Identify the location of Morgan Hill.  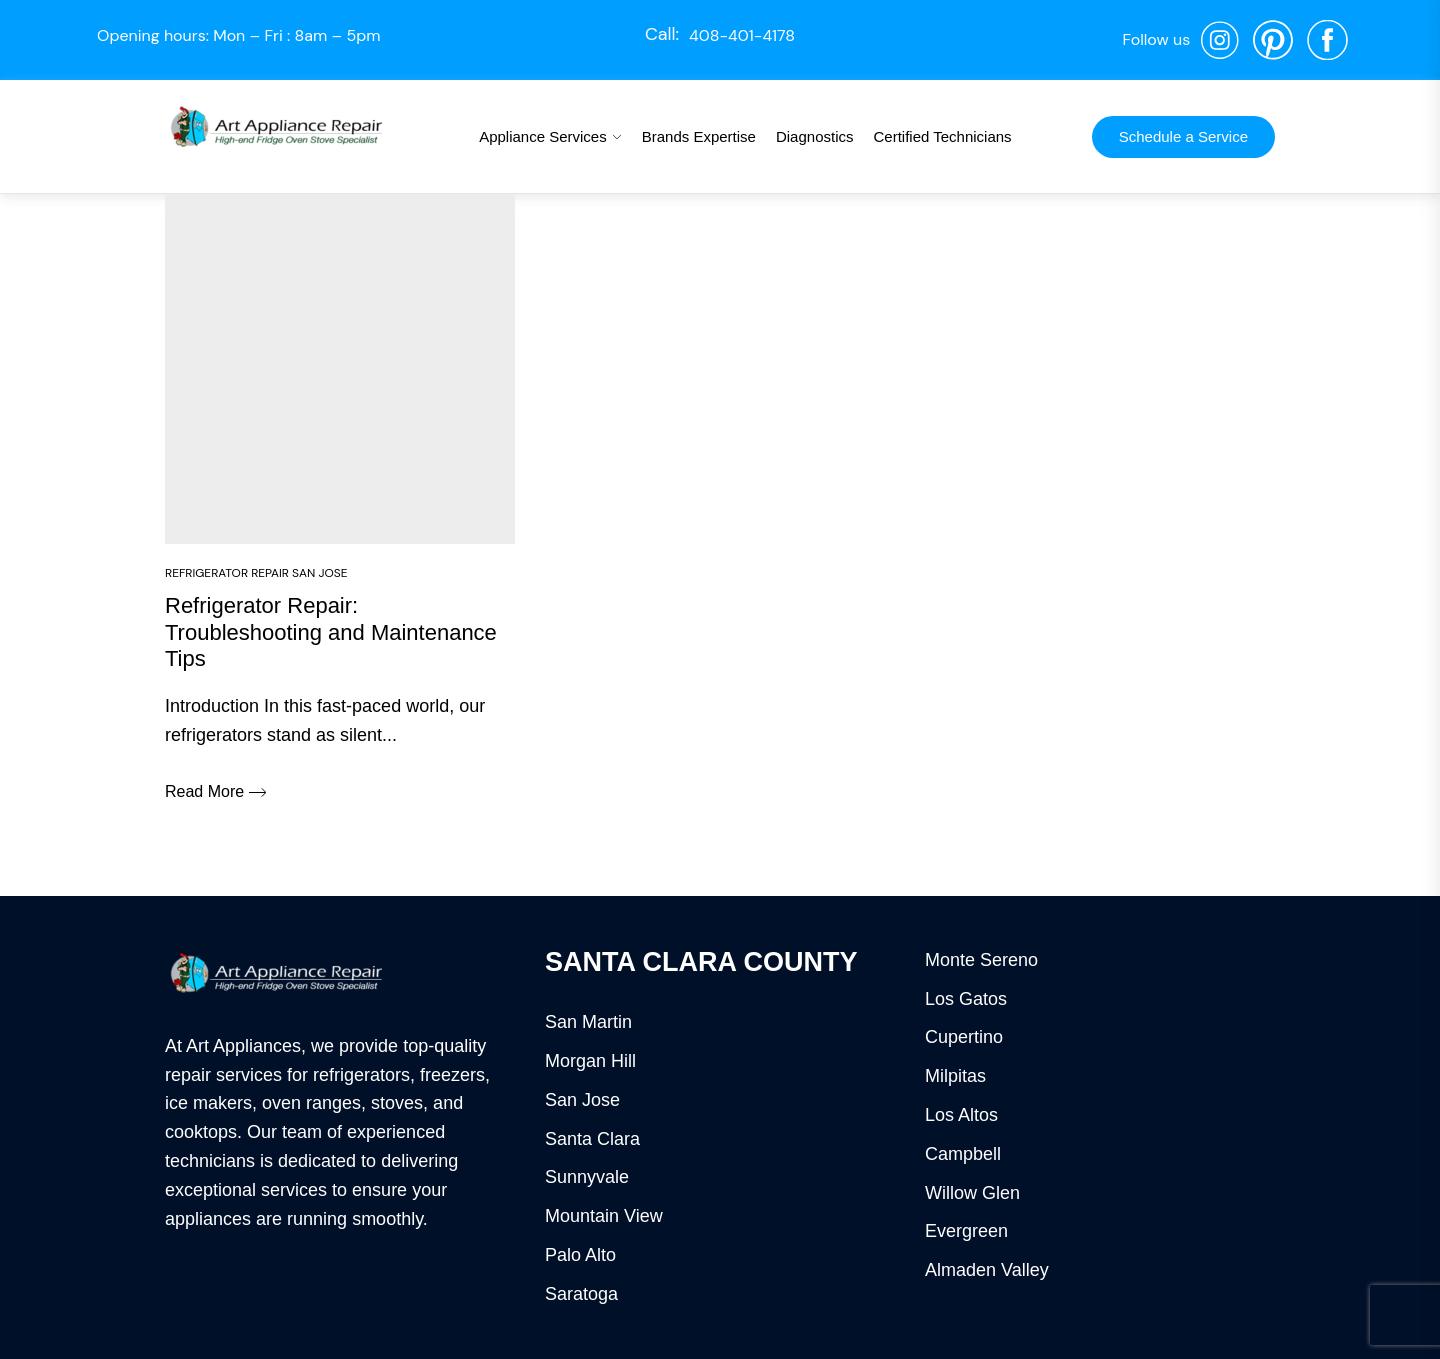
(590, 1061).